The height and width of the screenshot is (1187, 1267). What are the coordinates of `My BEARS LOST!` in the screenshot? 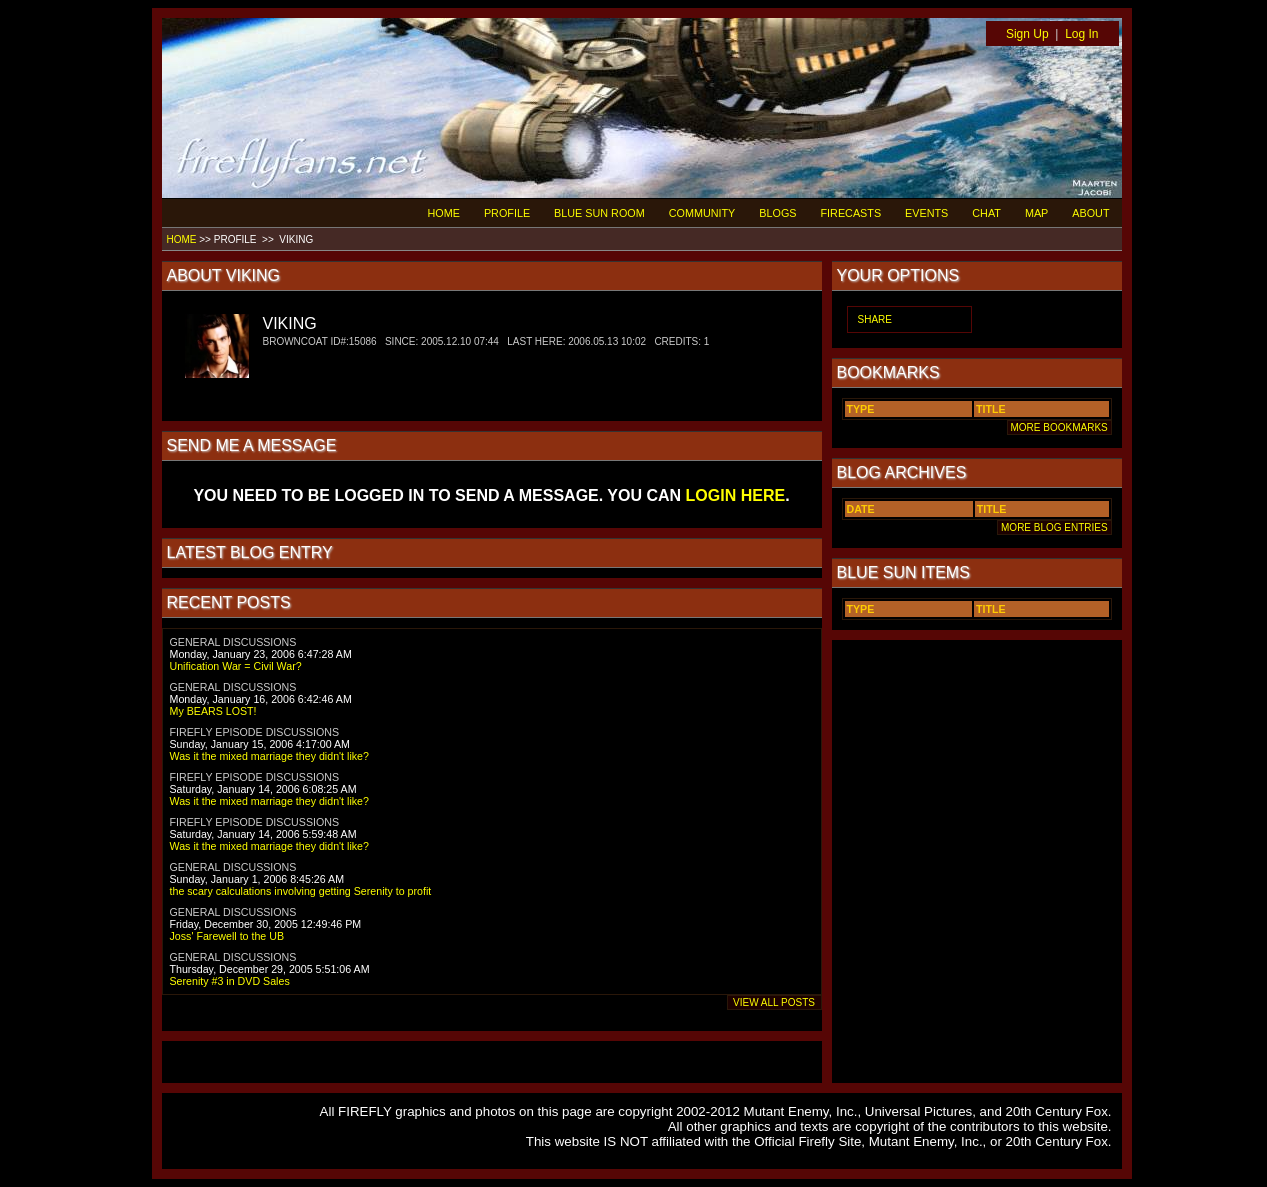 It's located at (213, 711).